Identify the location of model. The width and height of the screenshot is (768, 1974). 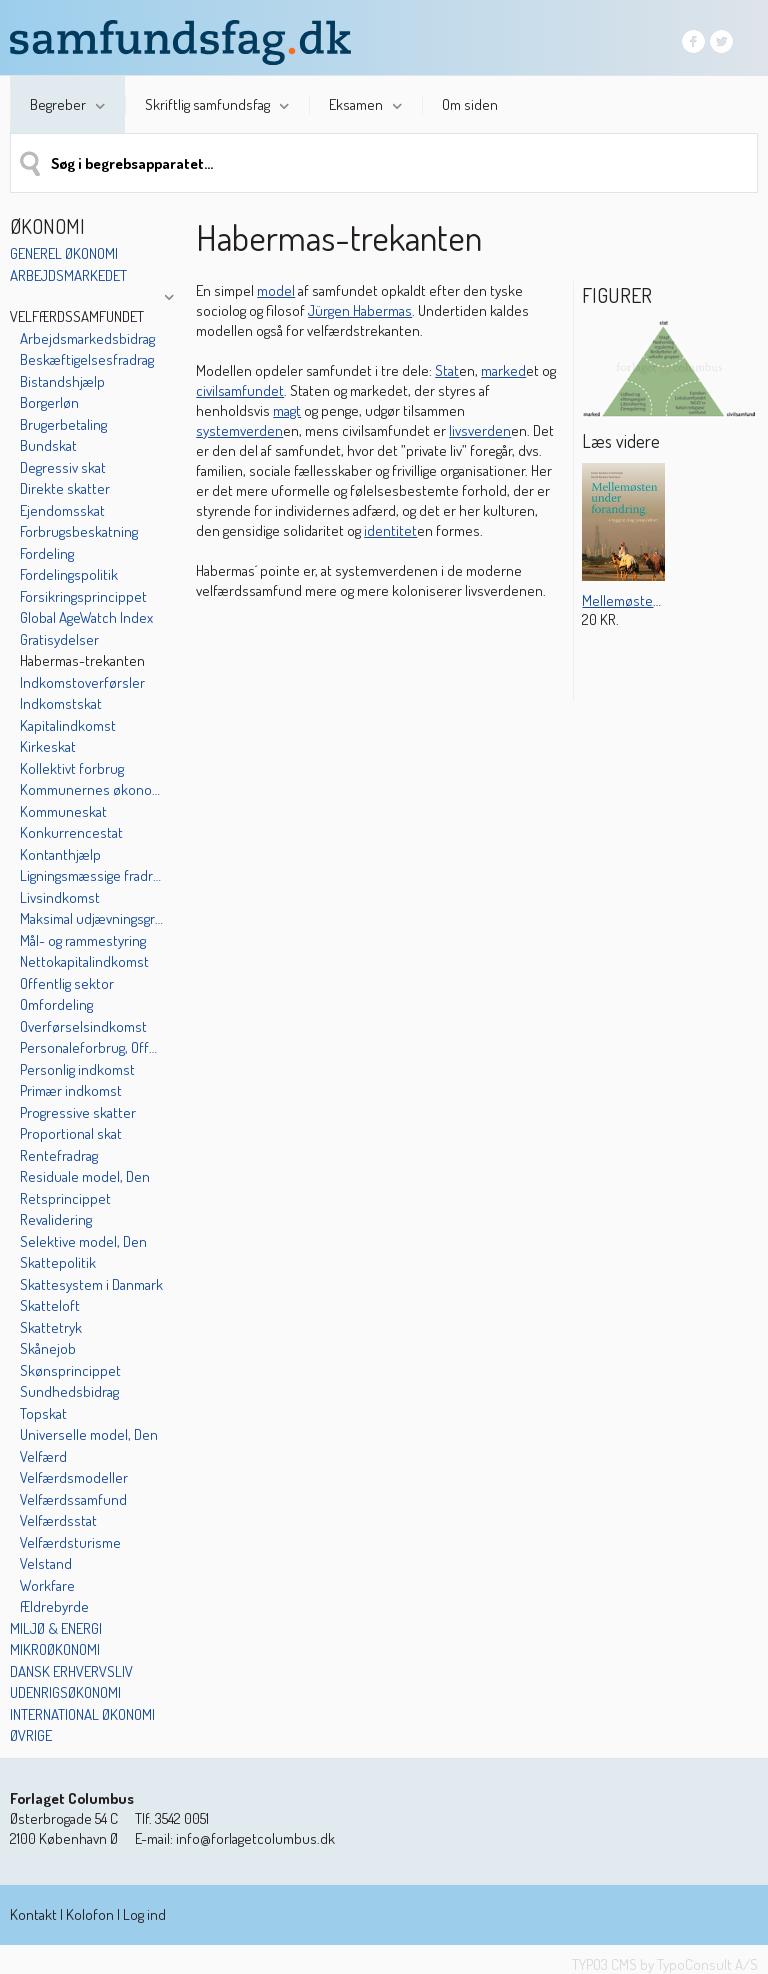
(276, 290).